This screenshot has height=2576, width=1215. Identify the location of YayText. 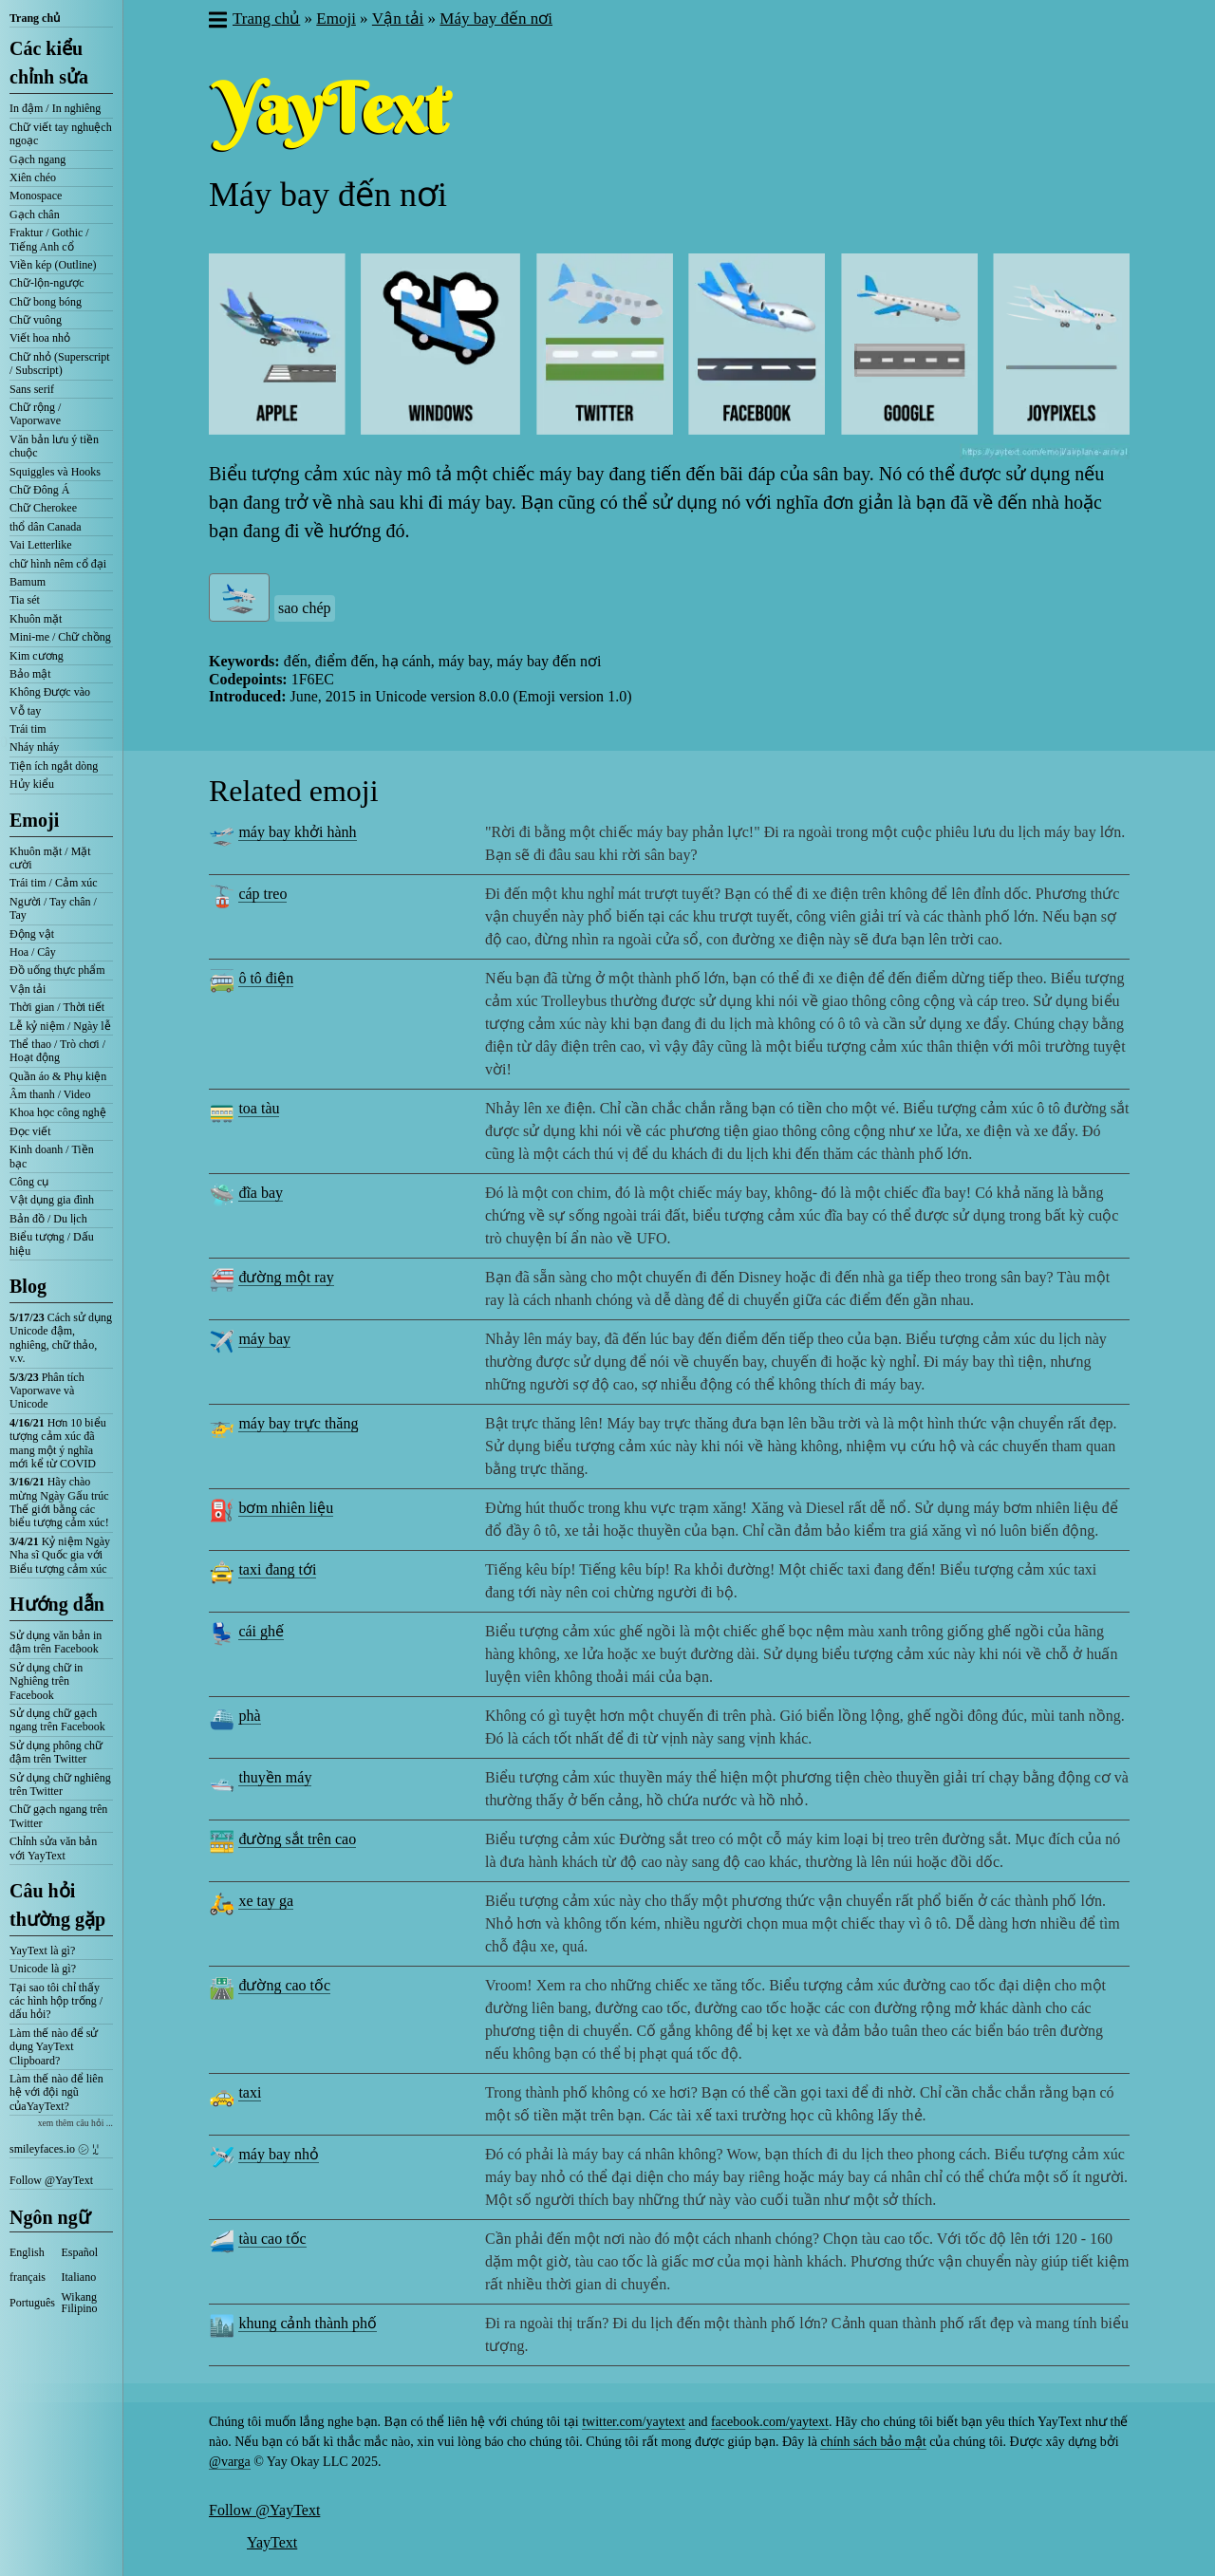
(272, 2542).